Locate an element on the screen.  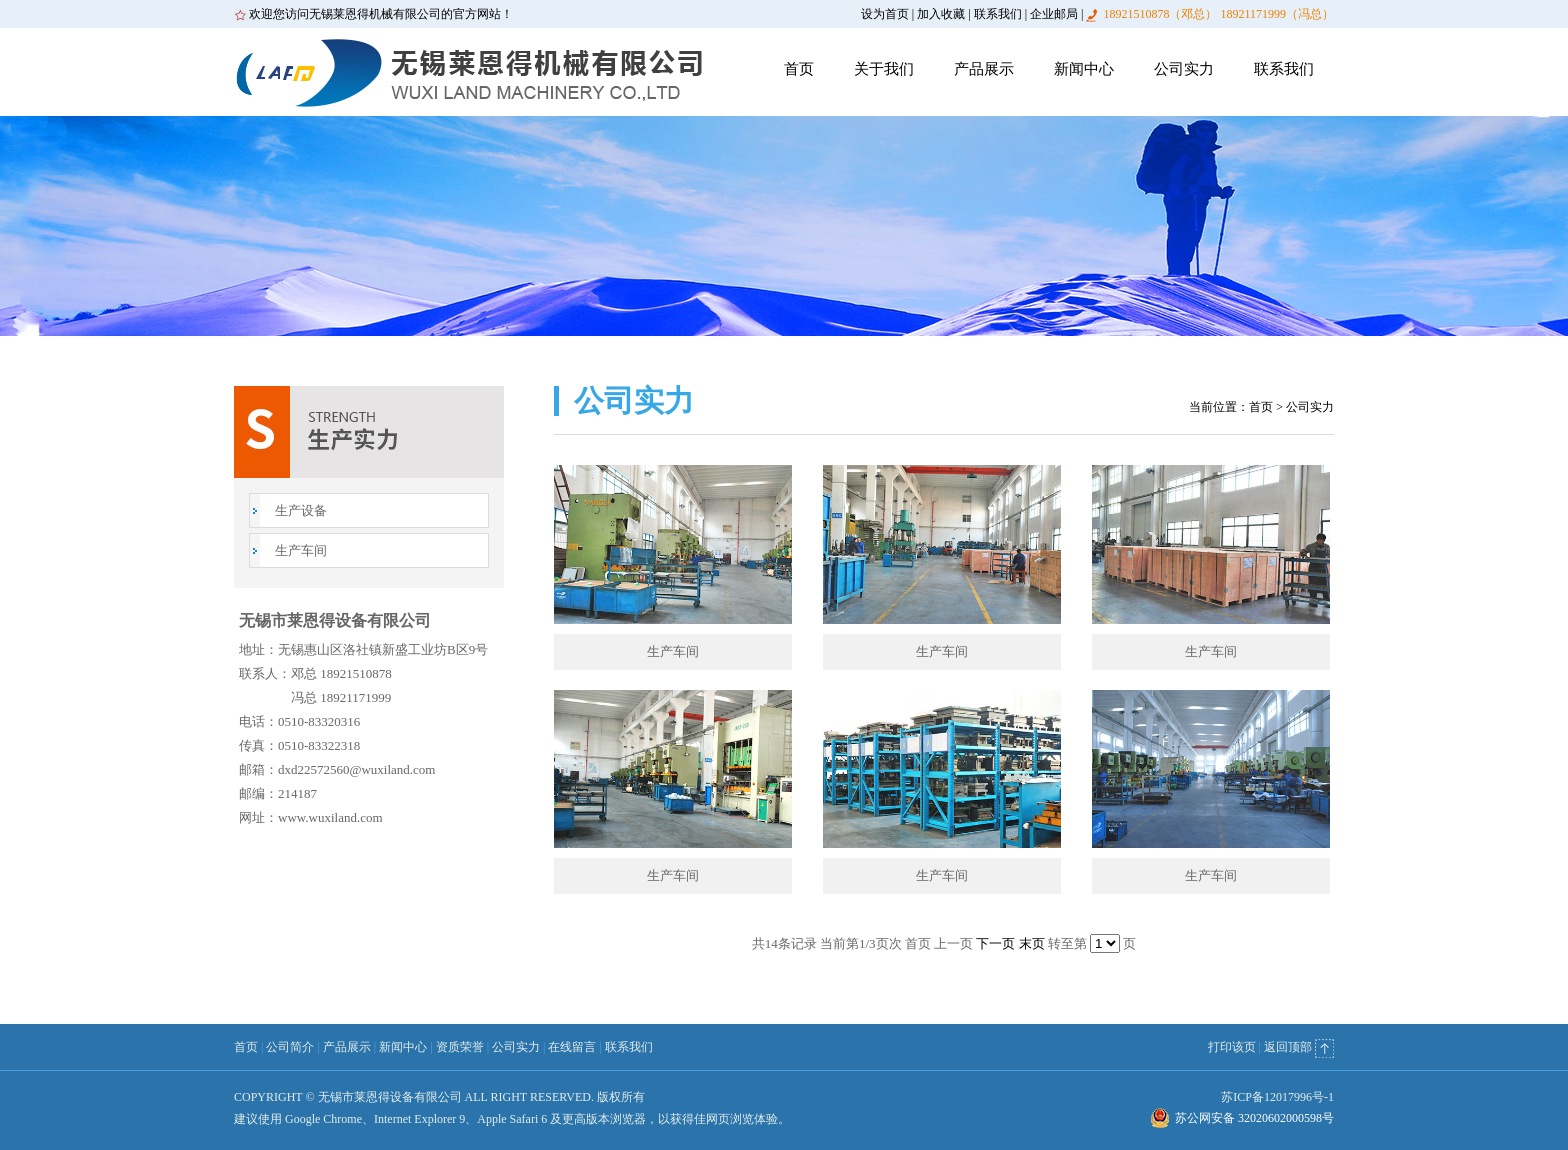
设为首页 is located at coordinates (885, 14).